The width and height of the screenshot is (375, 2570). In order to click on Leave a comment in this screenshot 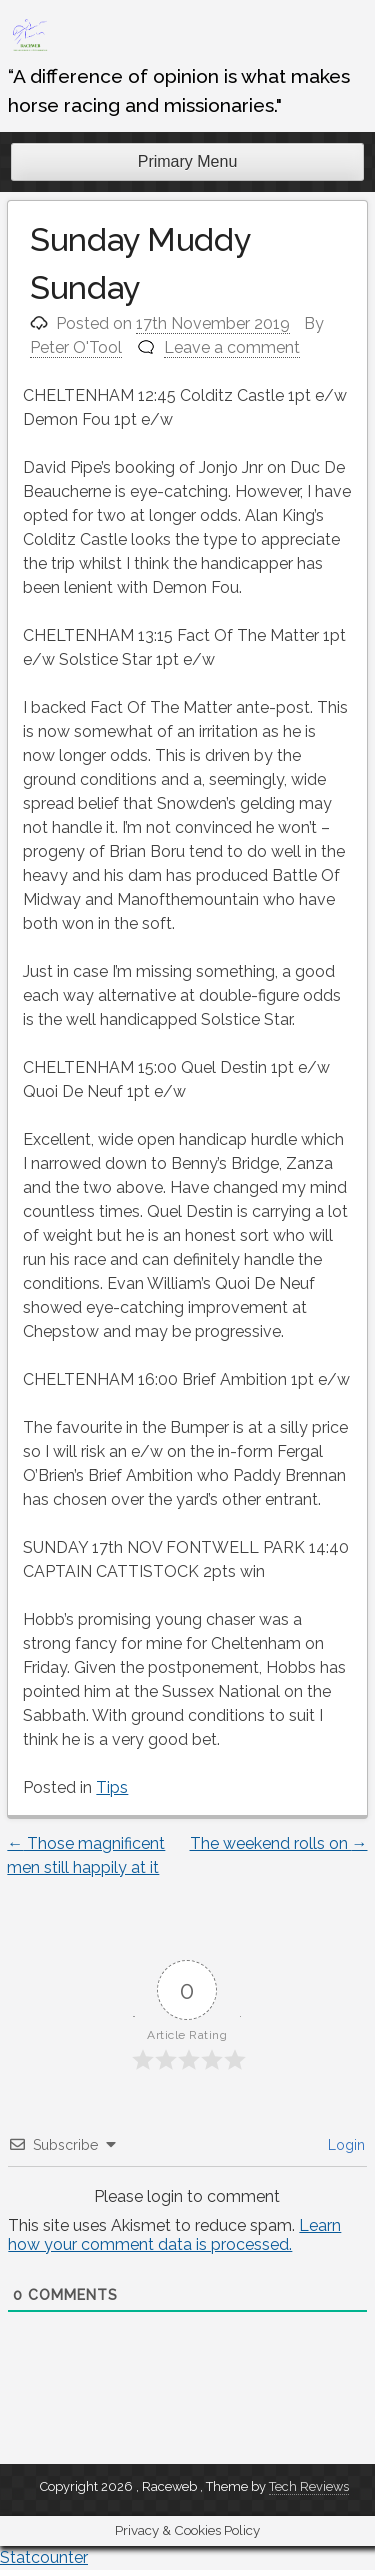, I will do `click(232, 347)`.